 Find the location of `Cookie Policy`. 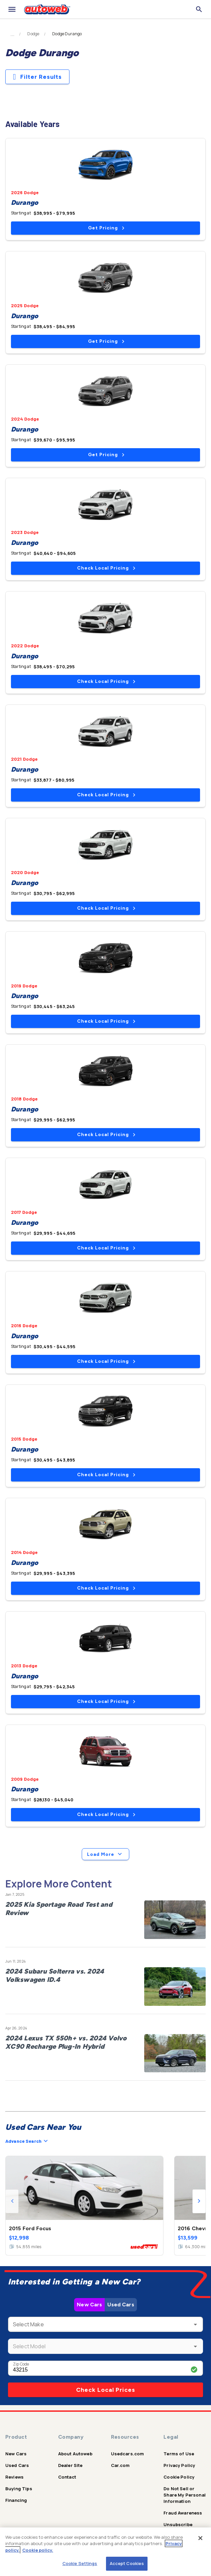

Cookie Policy is located at coordinates (178, 2477).